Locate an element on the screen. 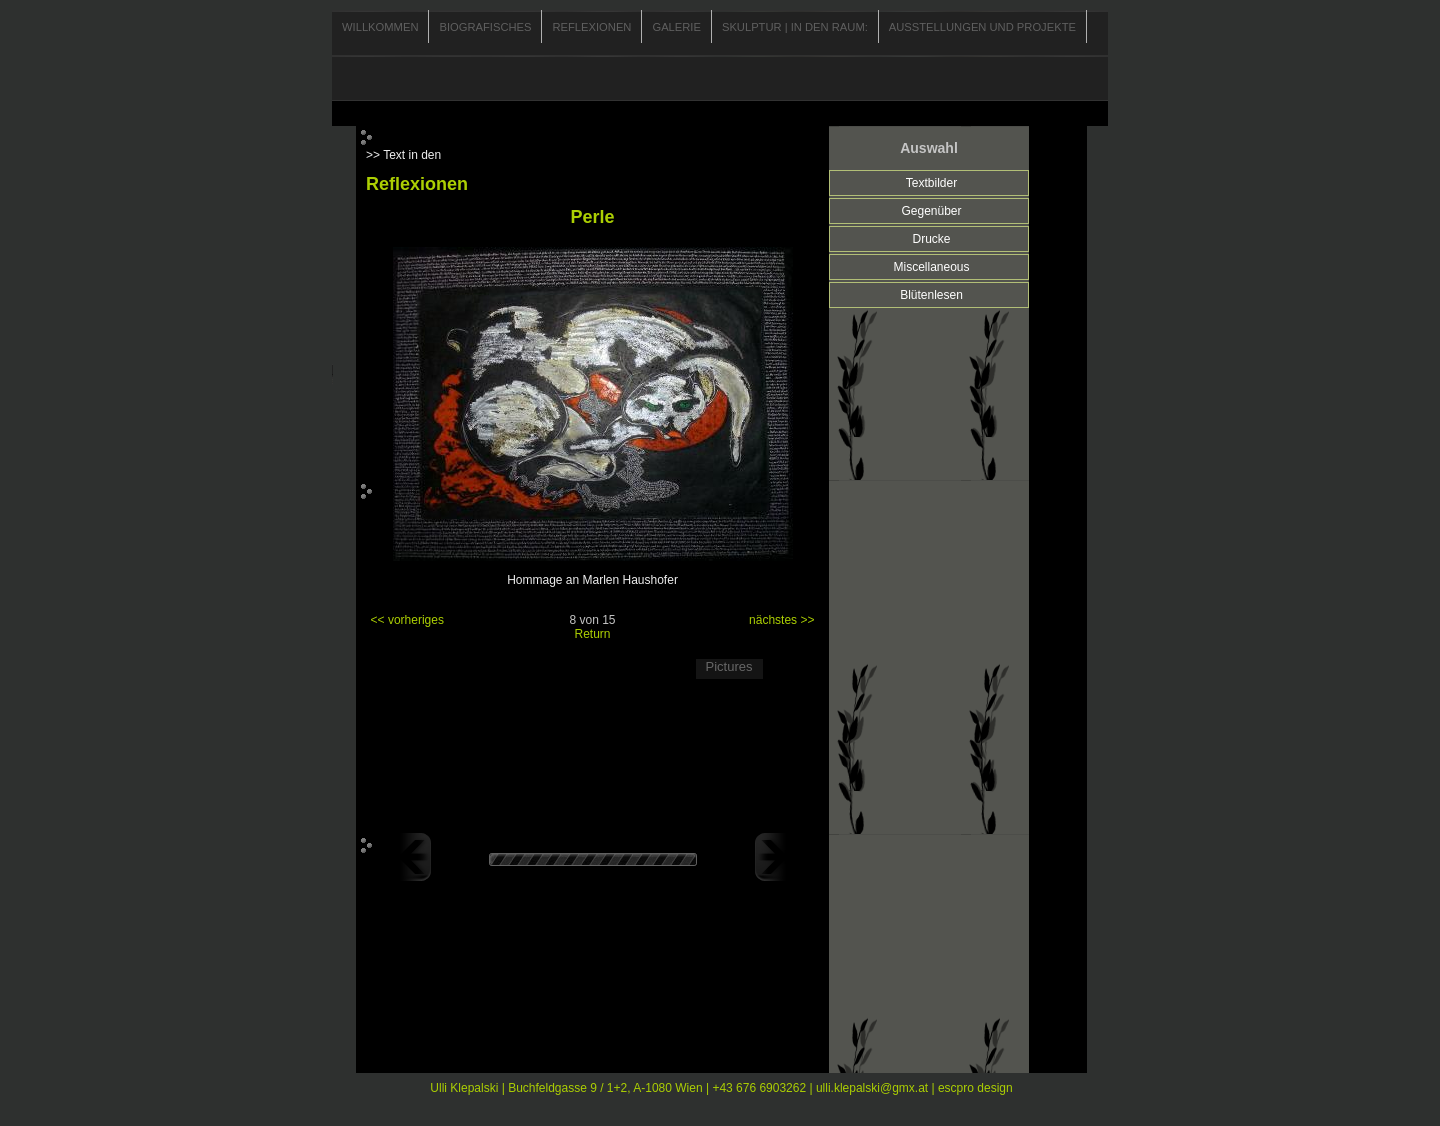  Drucke is located at coordinates (931, 239).